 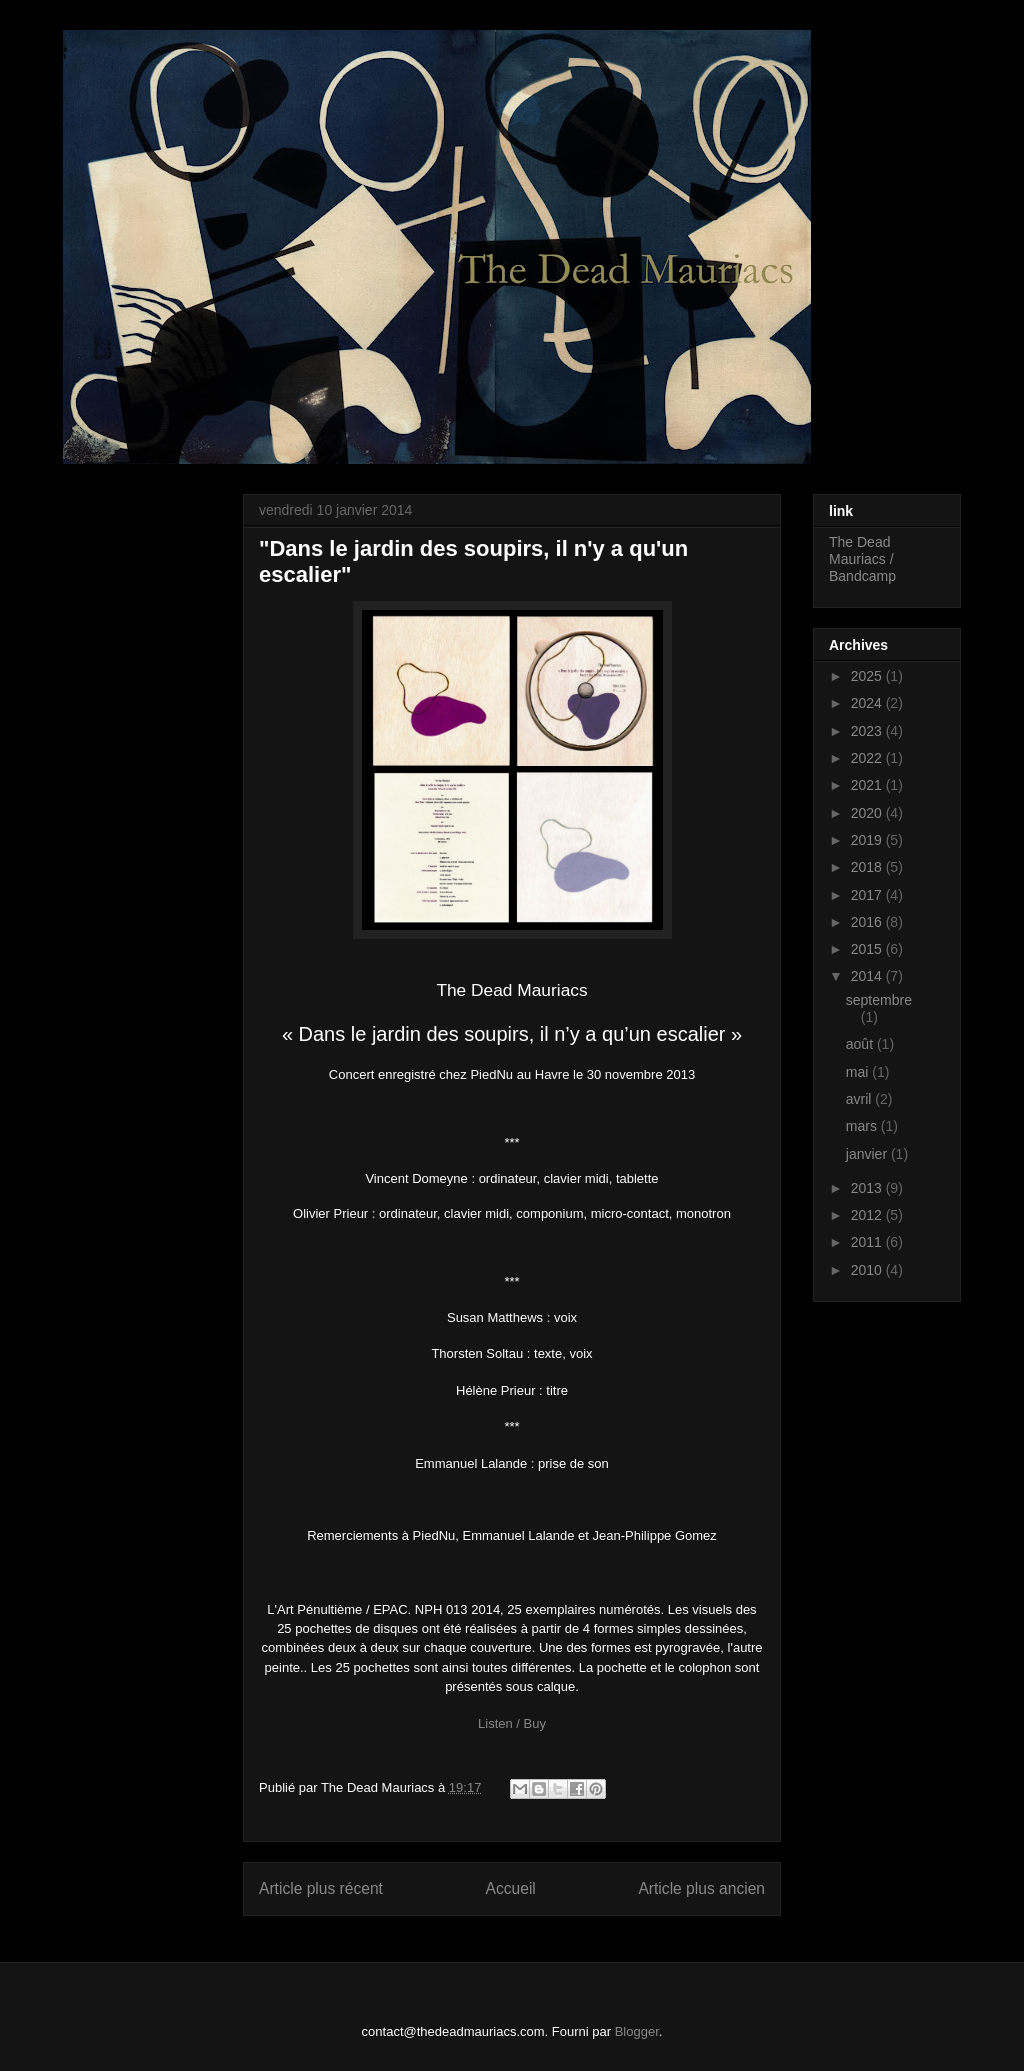 I want to click on 2022, so click(x=868, y=758).